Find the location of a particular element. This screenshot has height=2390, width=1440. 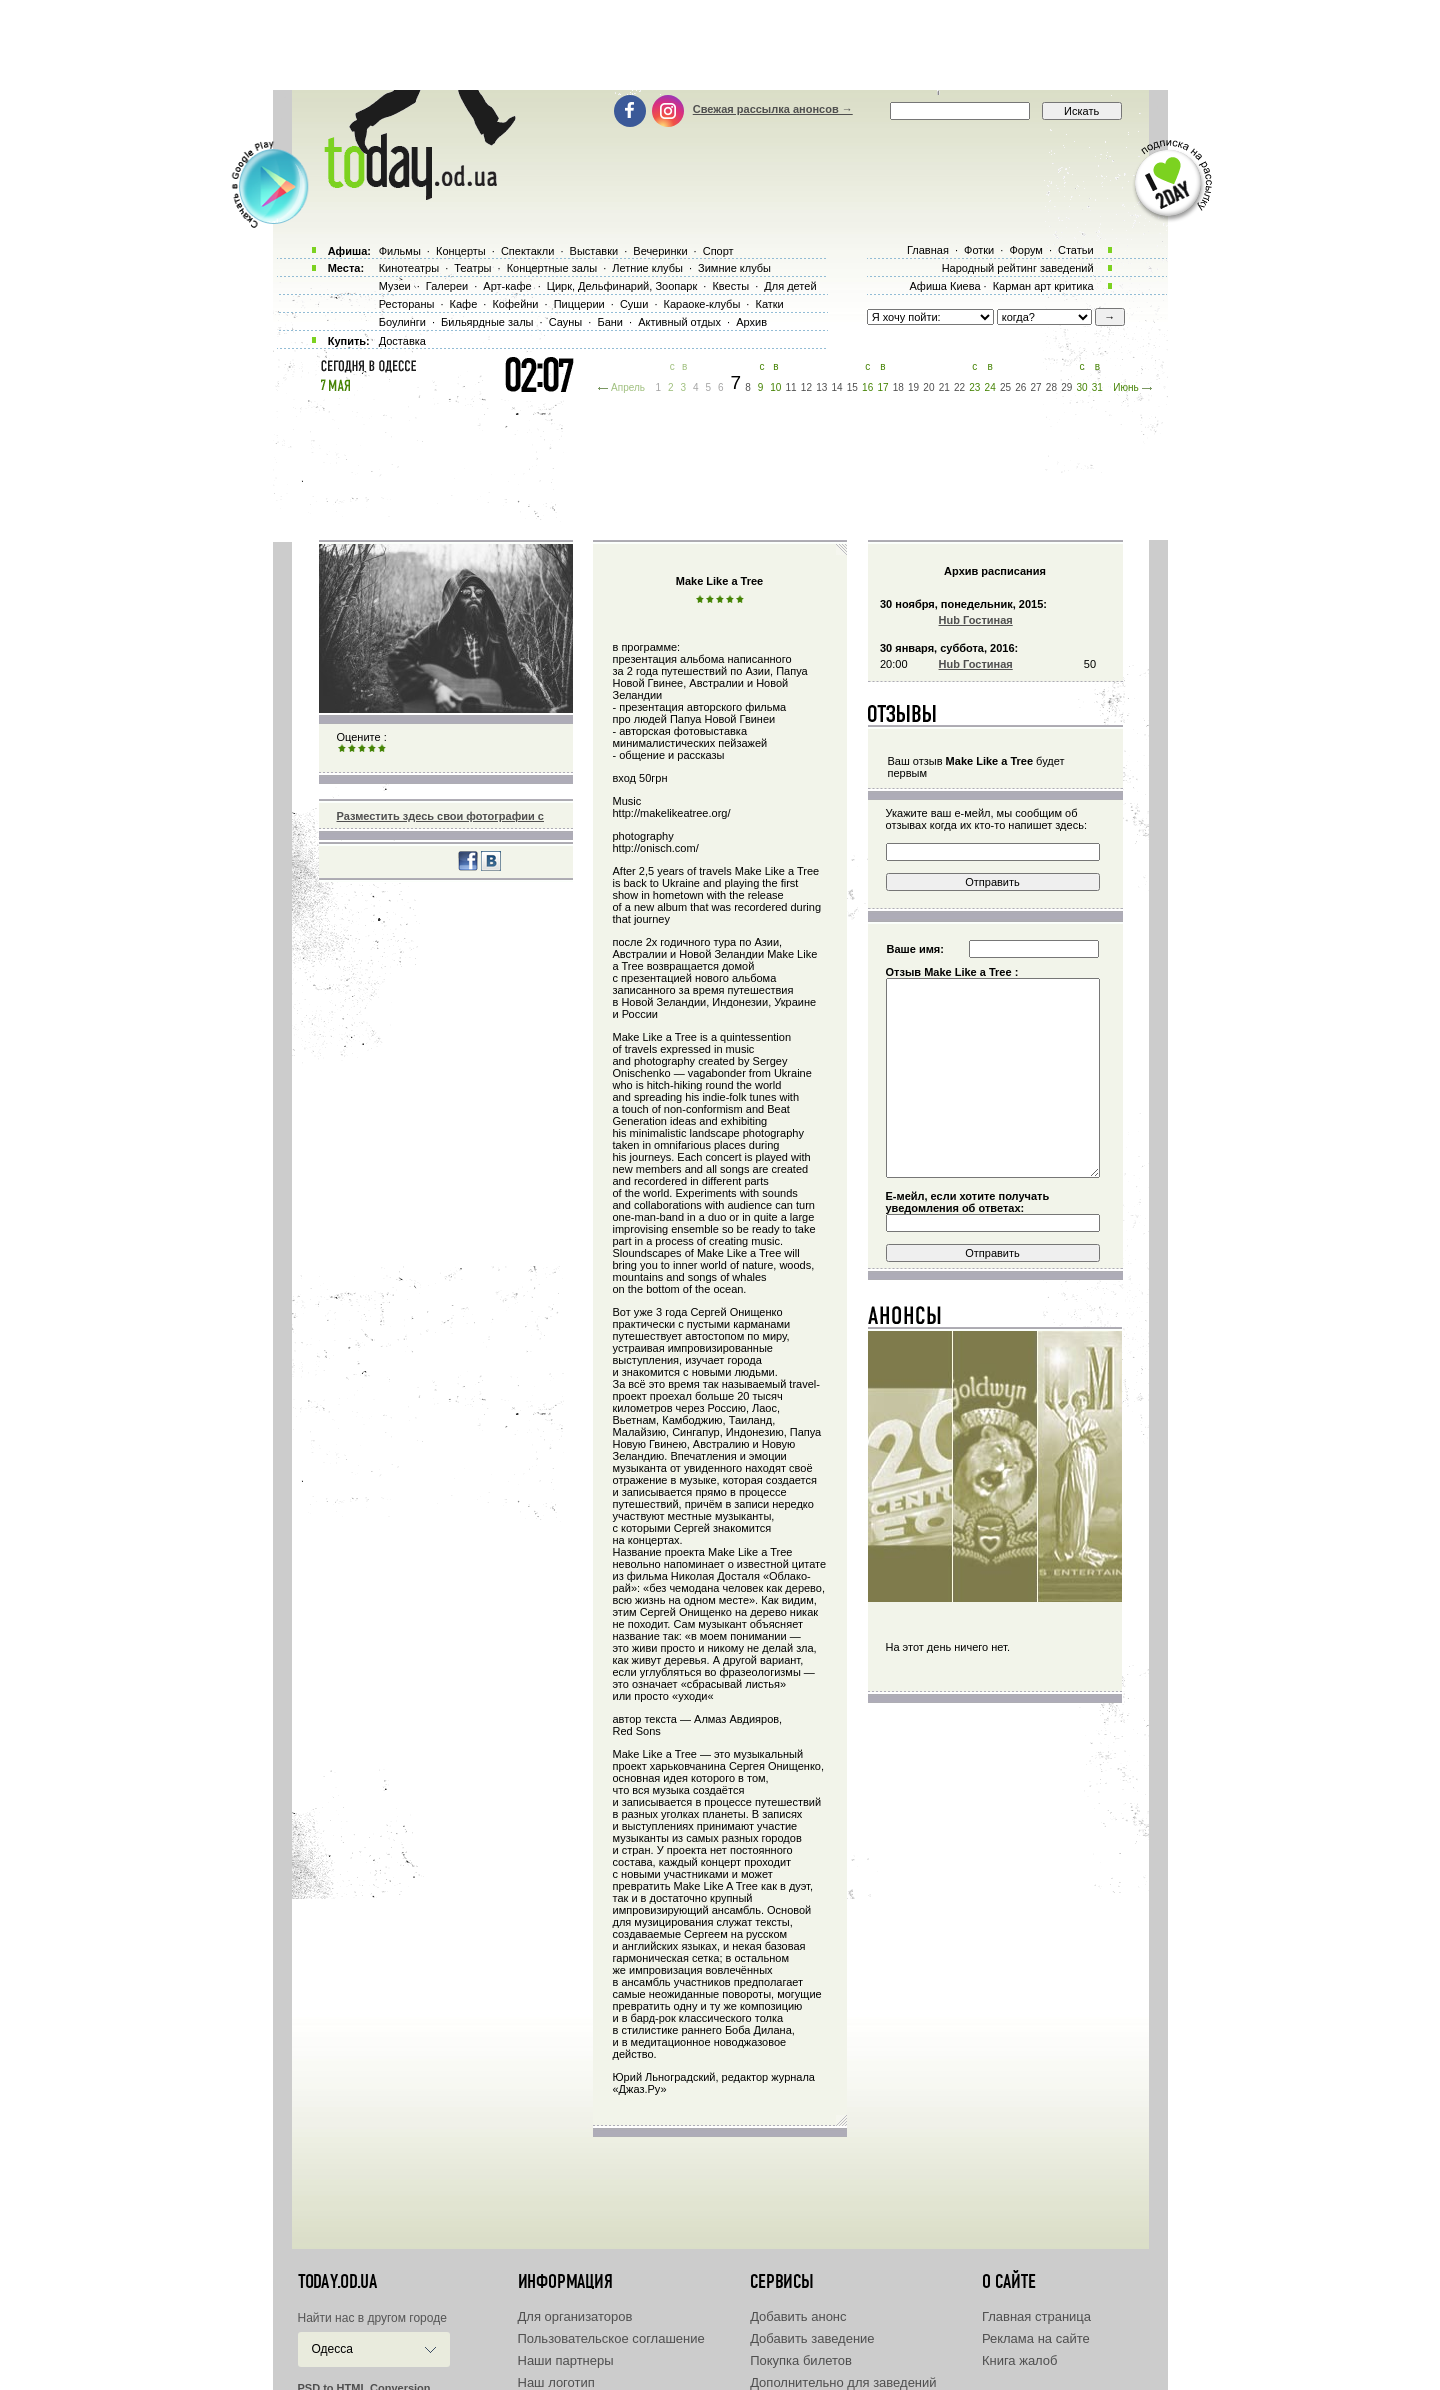

Главная is located at coordinates (928, 250).